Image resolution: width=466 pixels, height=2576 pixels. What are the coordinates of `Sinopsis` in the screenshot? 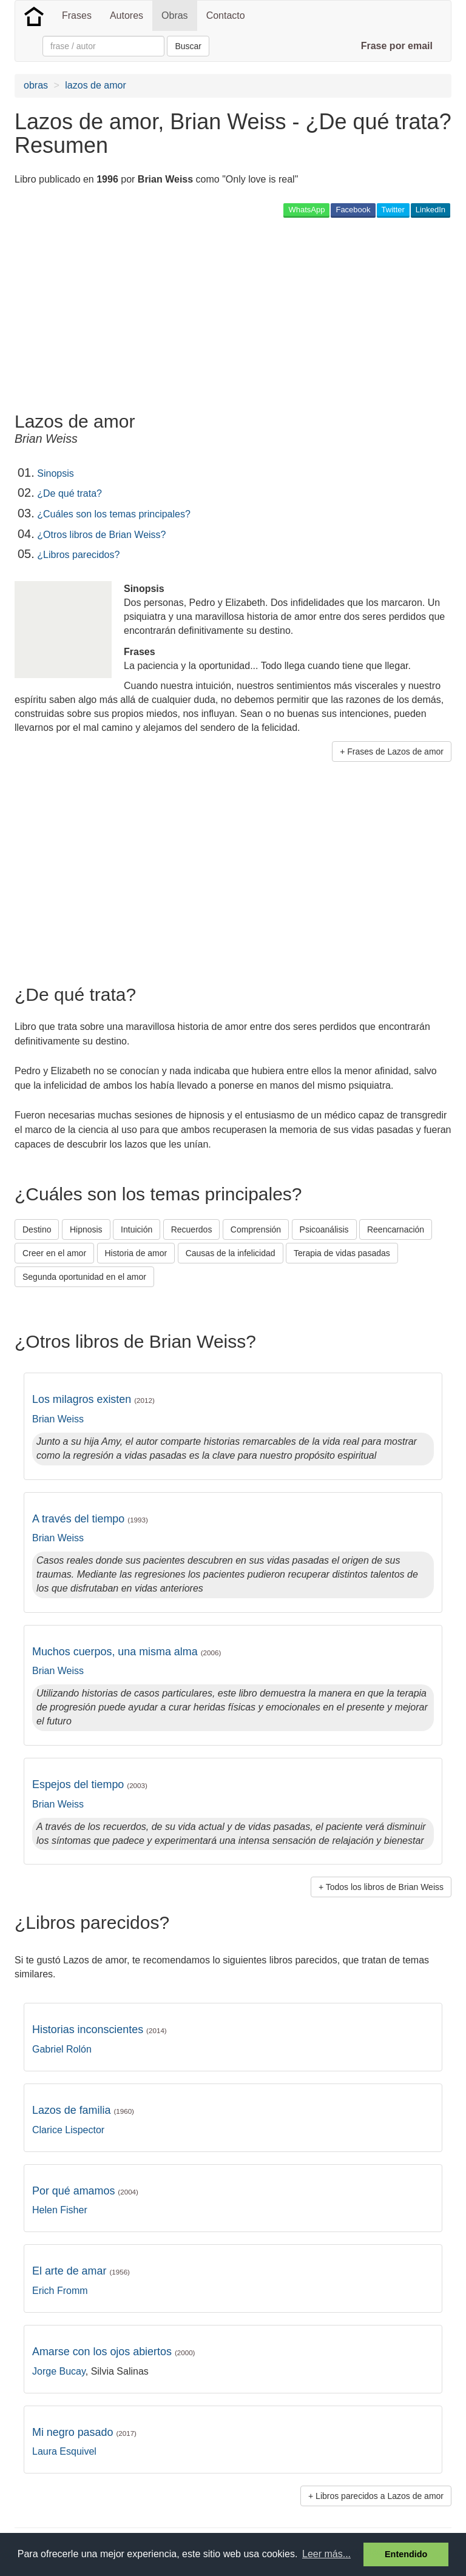 It's located at (55, 473).